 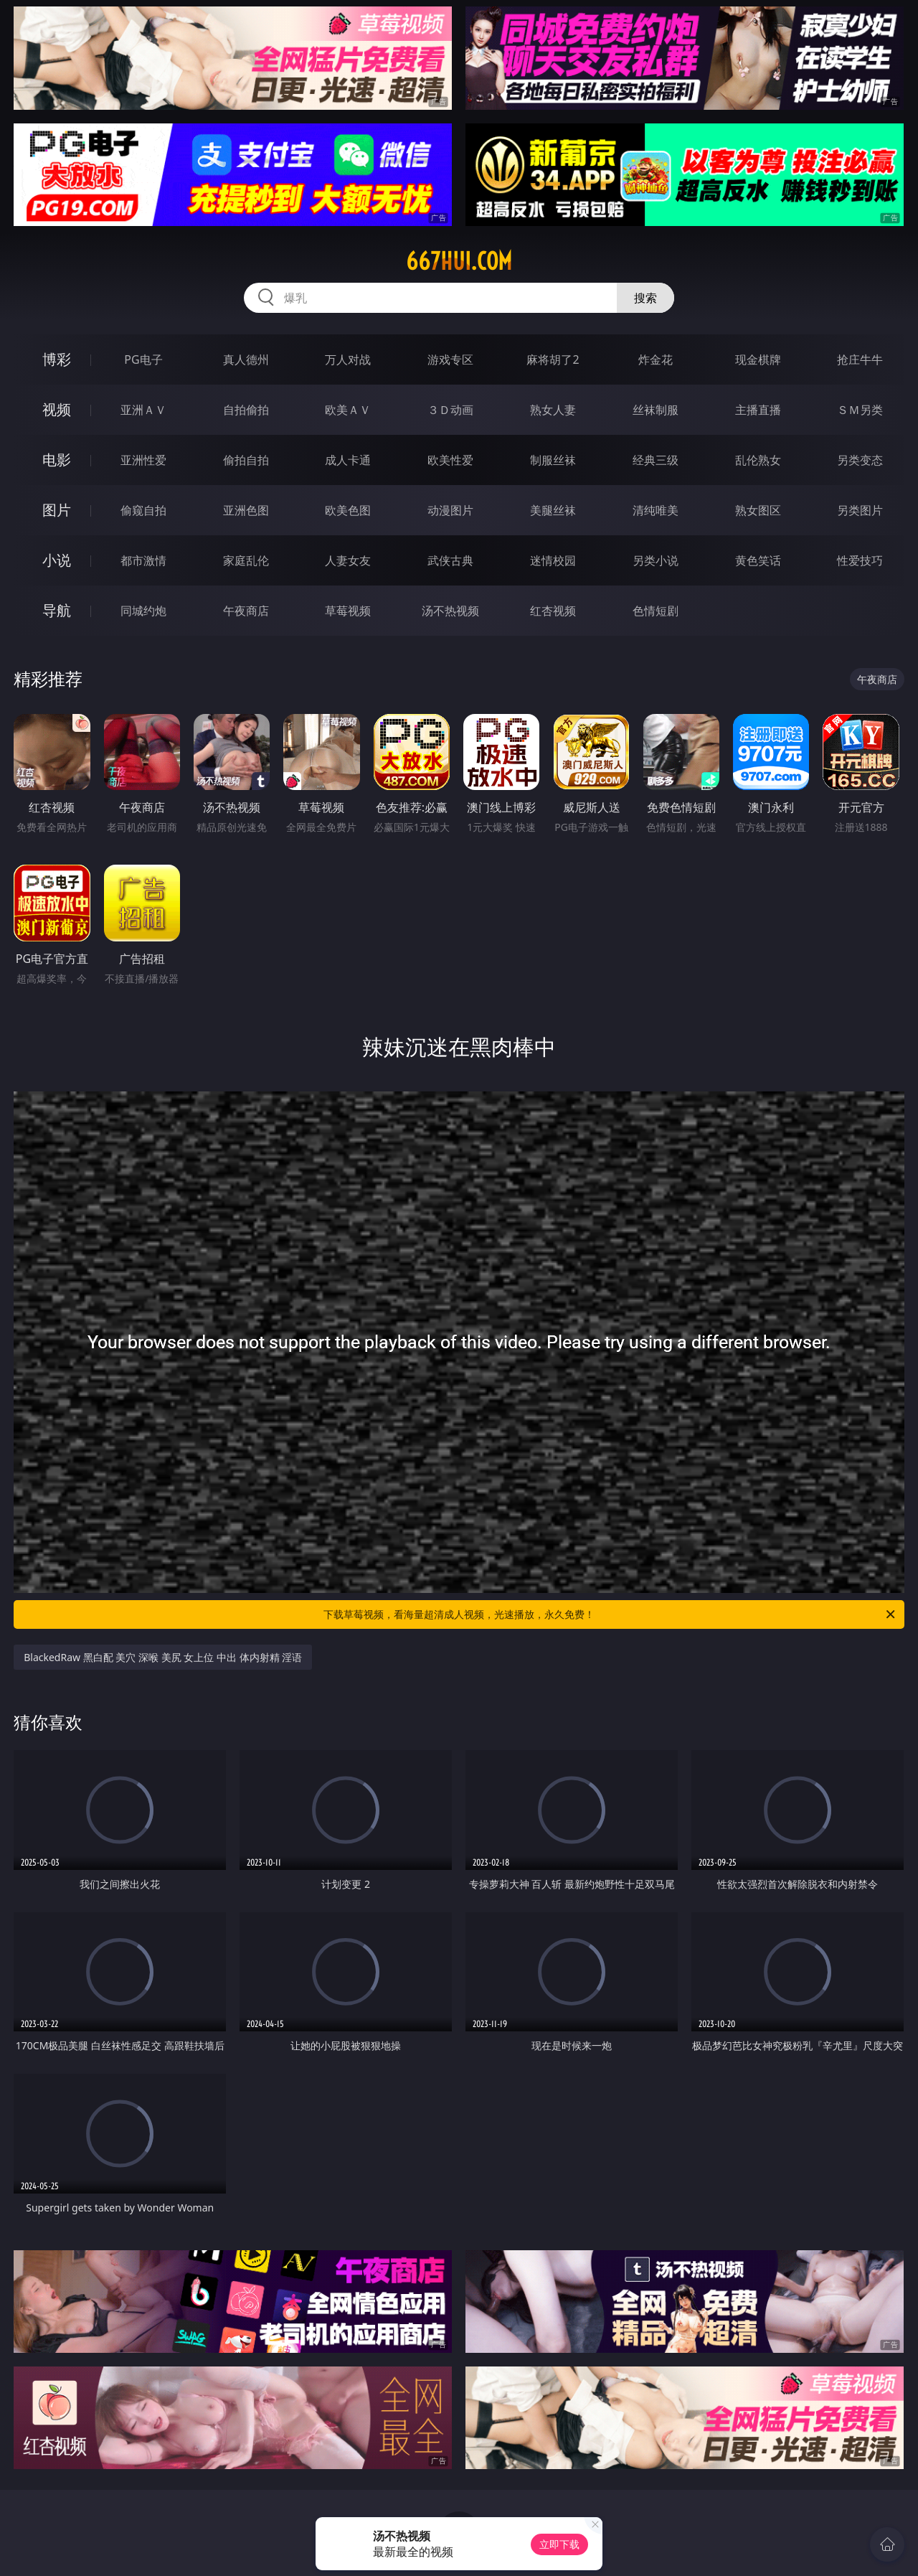 What do you see at coordinates (143, 410) in the screenshot?
I see `亚洲ＡＶ` at bounding box center [143, 410].